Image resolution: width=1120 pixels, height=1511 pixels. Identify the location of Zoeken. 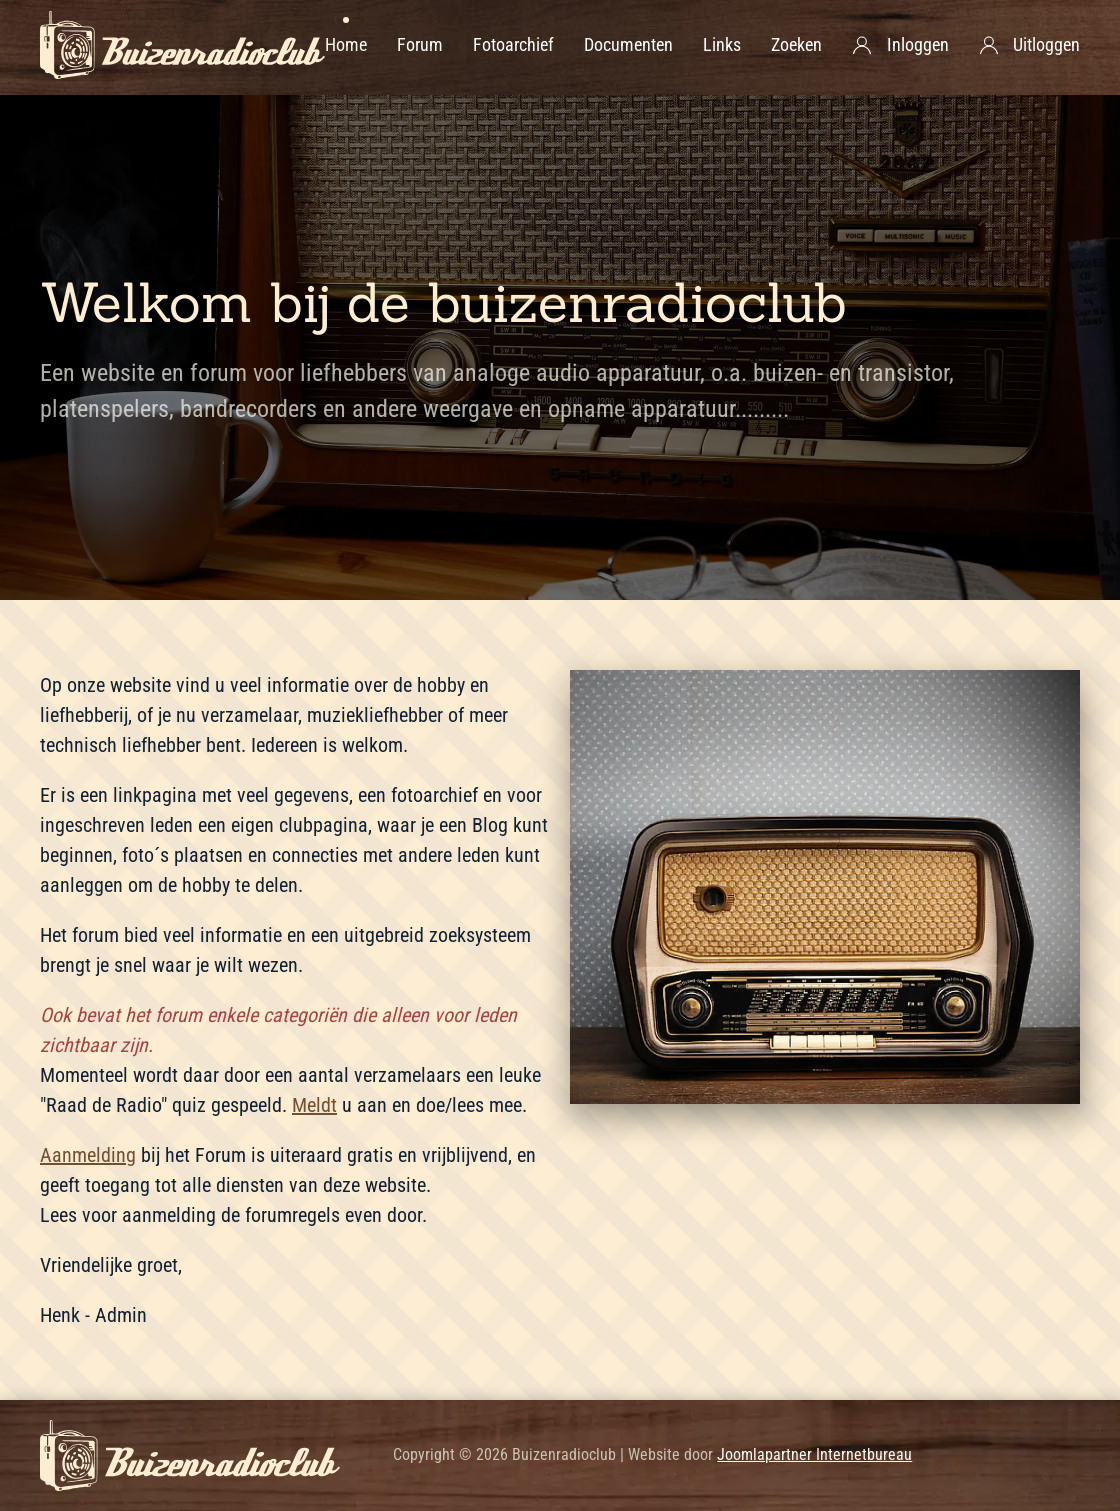
(796, 44).